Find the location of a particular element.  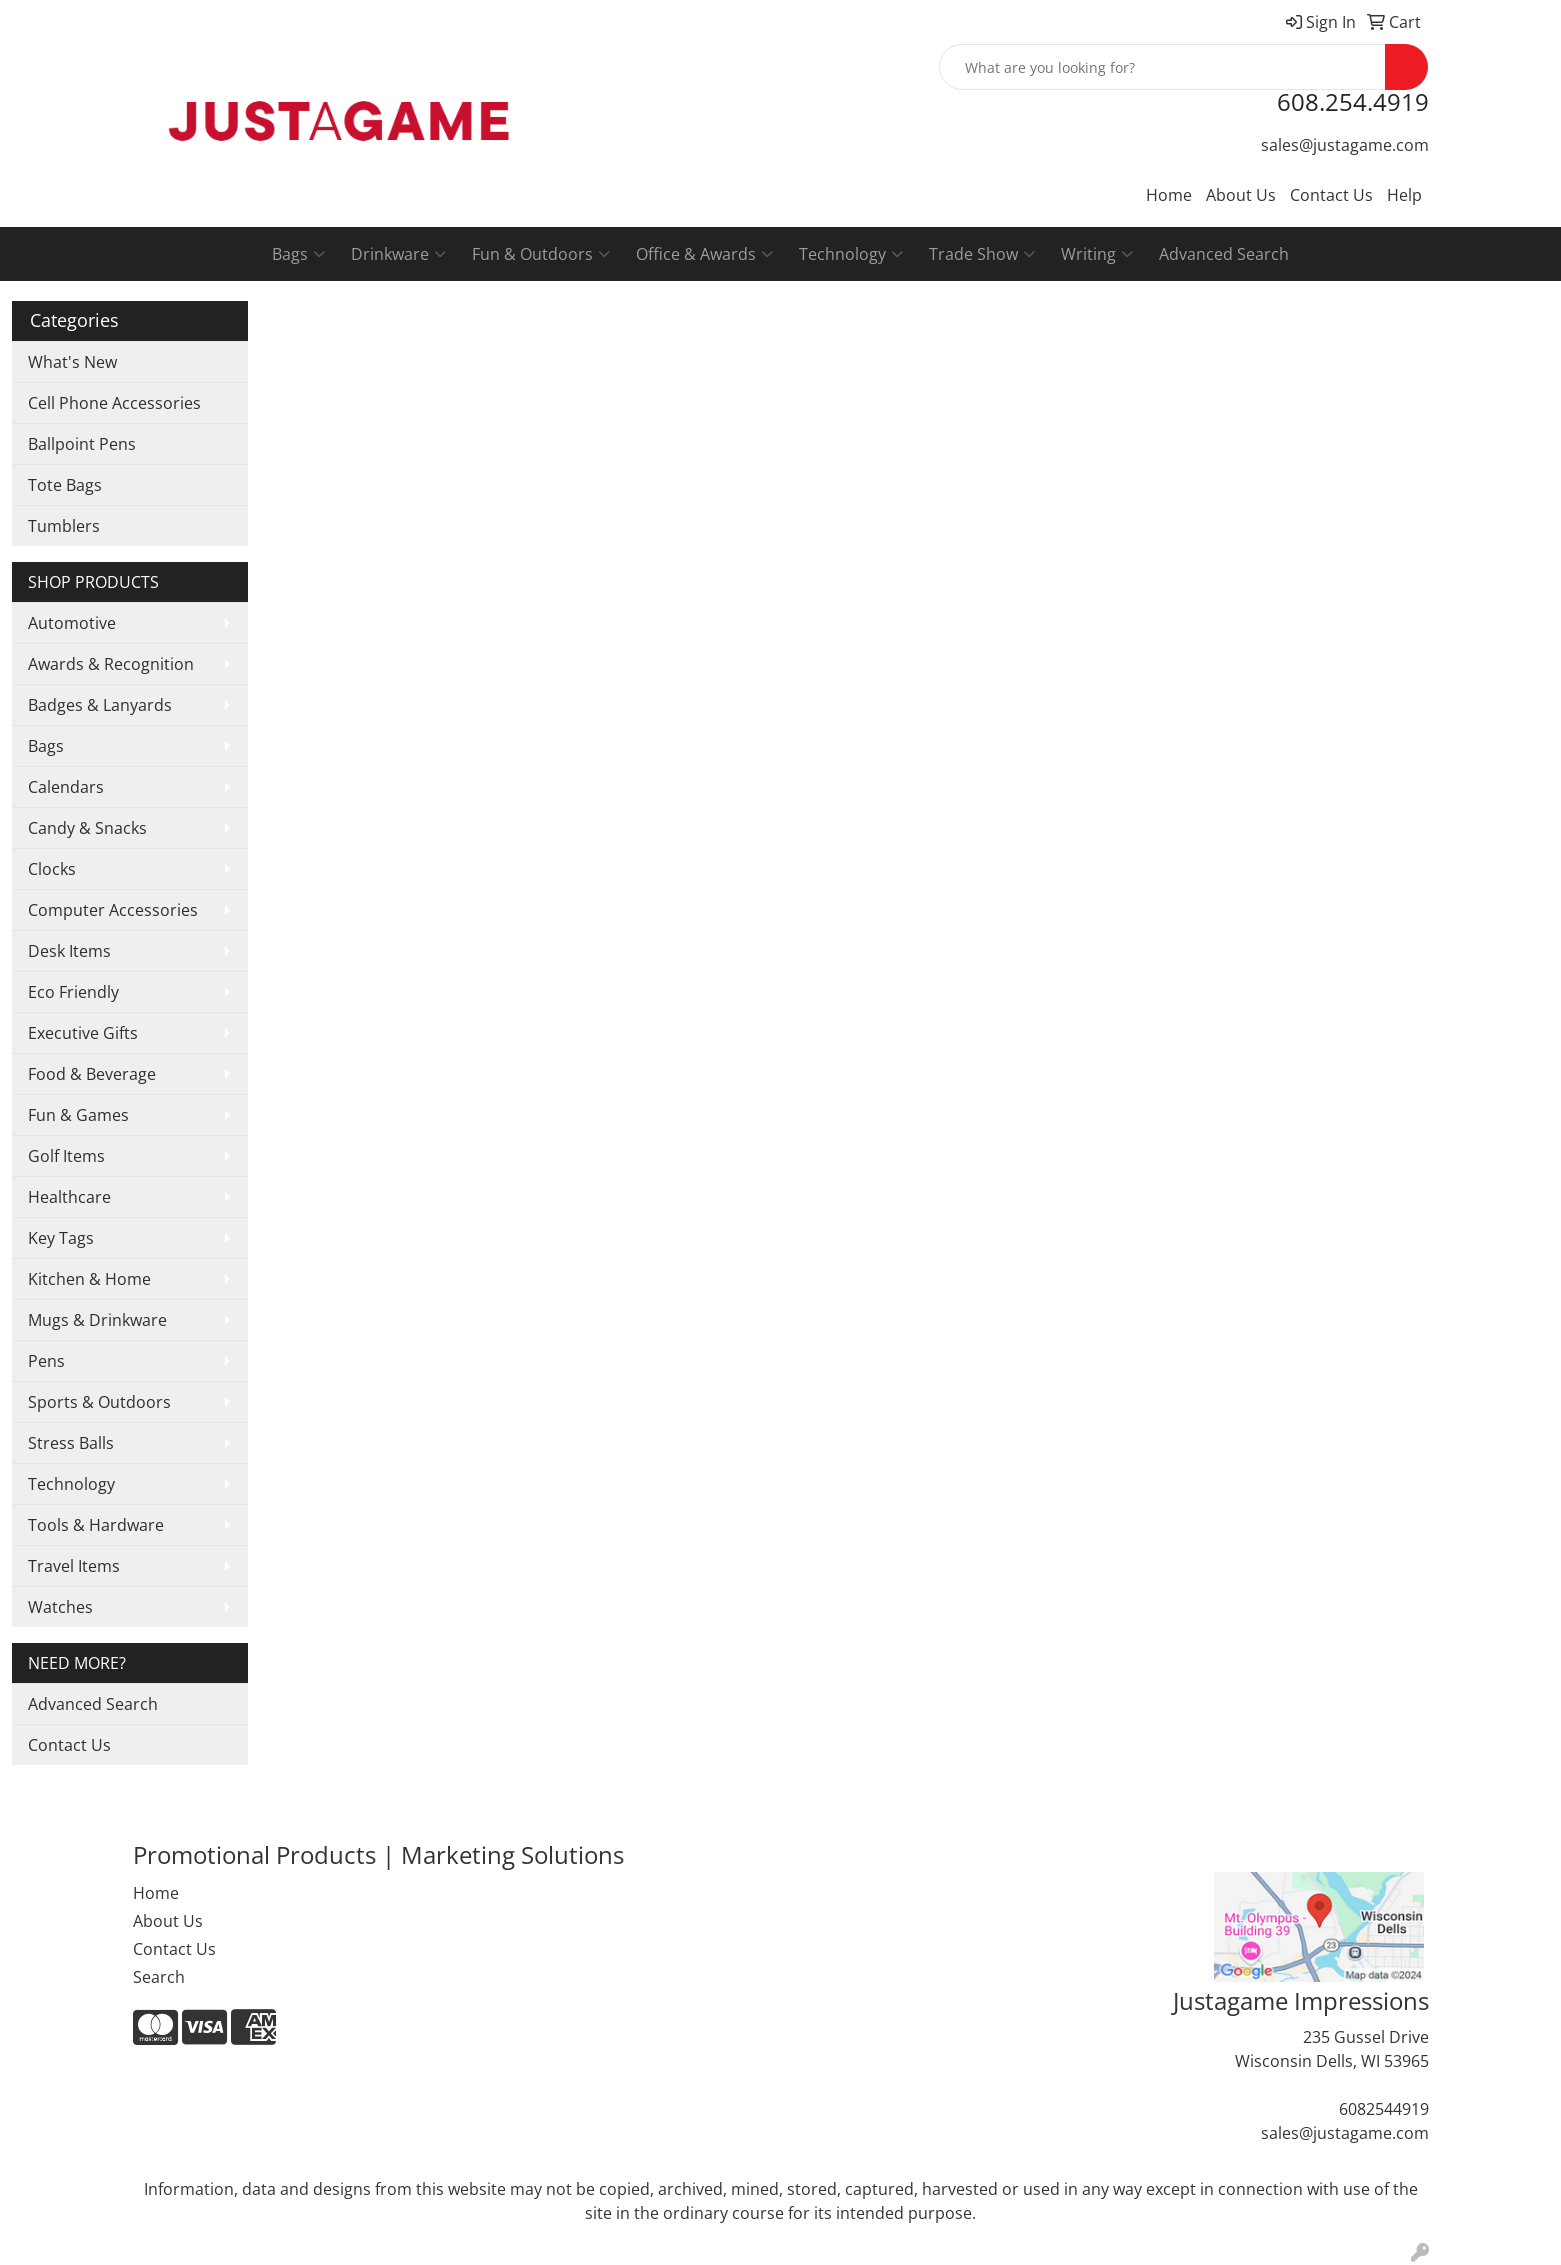

What's New is located at coordinates (72, 362).